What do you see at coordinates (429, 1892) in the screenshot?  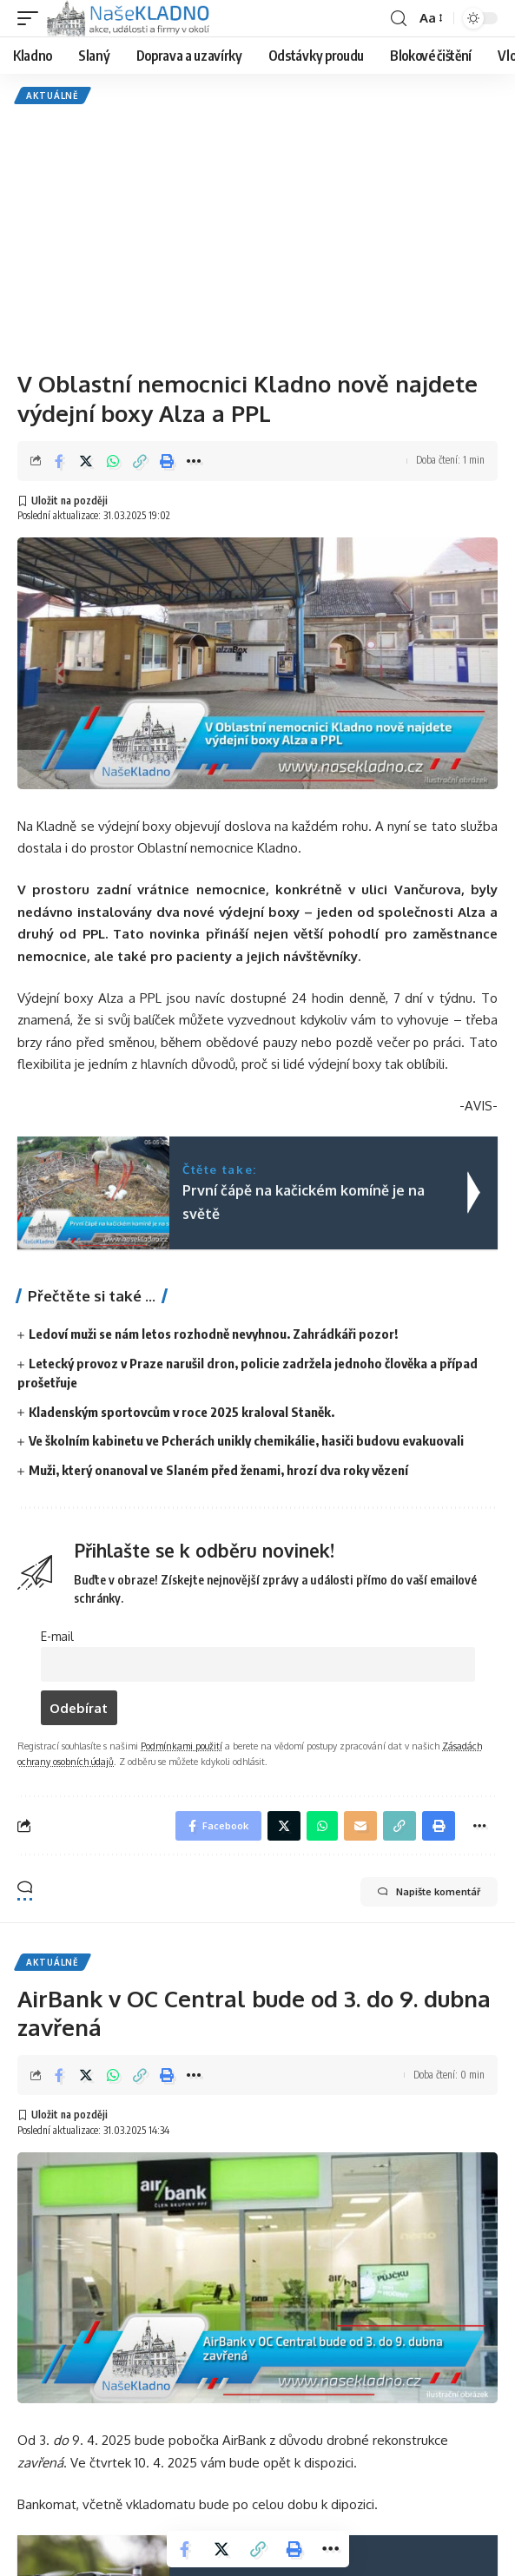 I see `Napište komentář` at bounding box center [429, 1892].